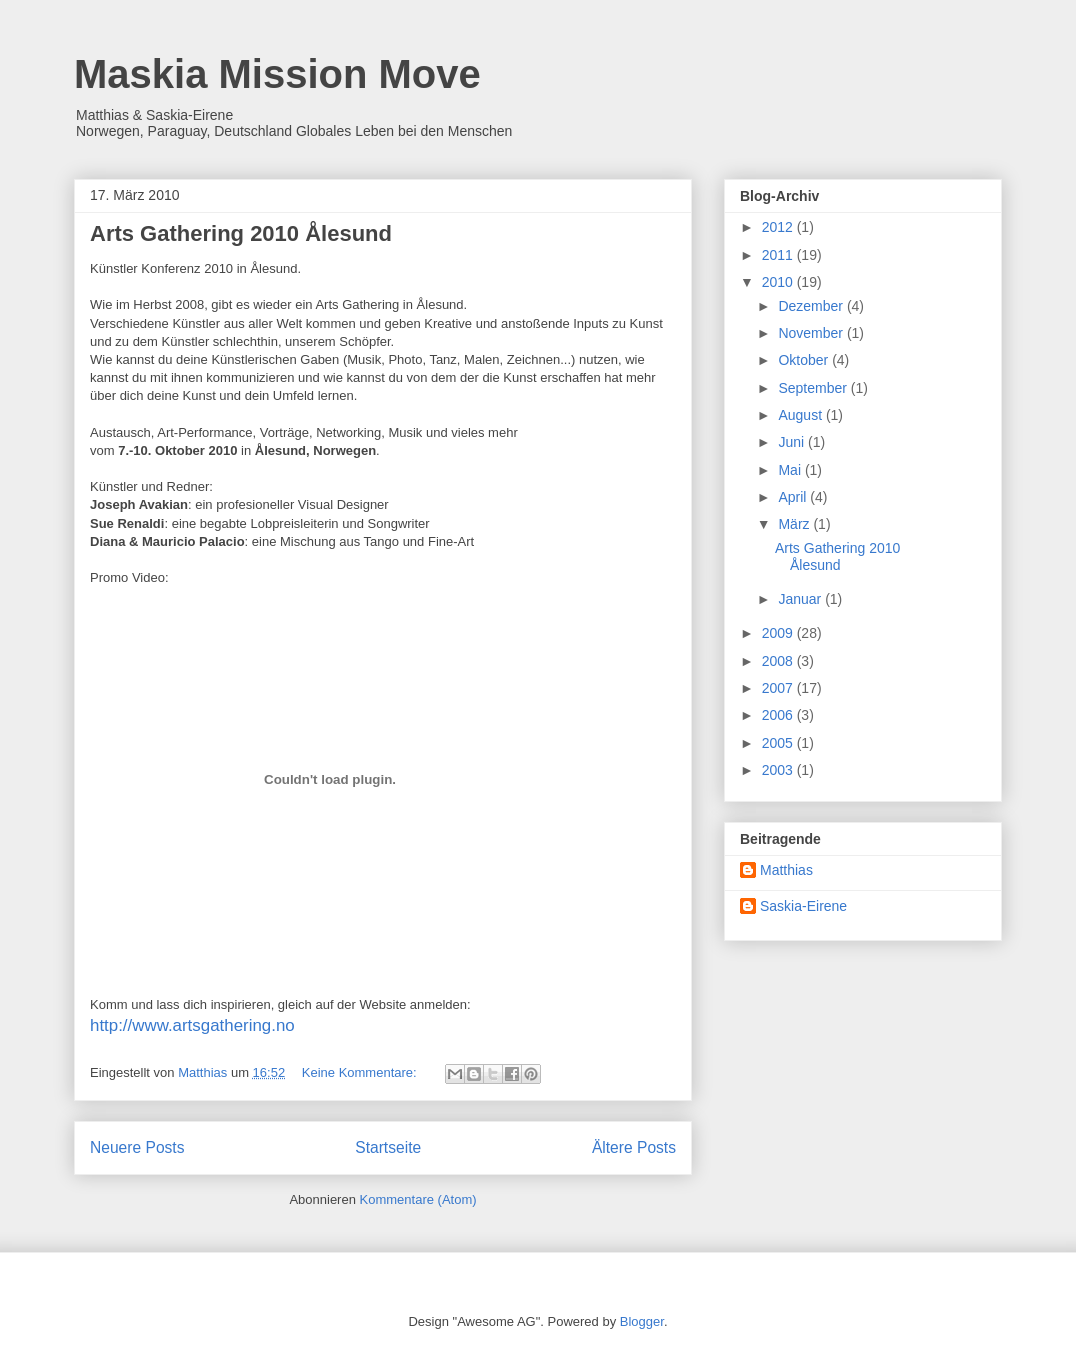 The width and height of the screenshot is (1076, 1361). What do you see at coordinates (794, 497) in the screenshot?
I see `April` at bounding box center [794, 497].